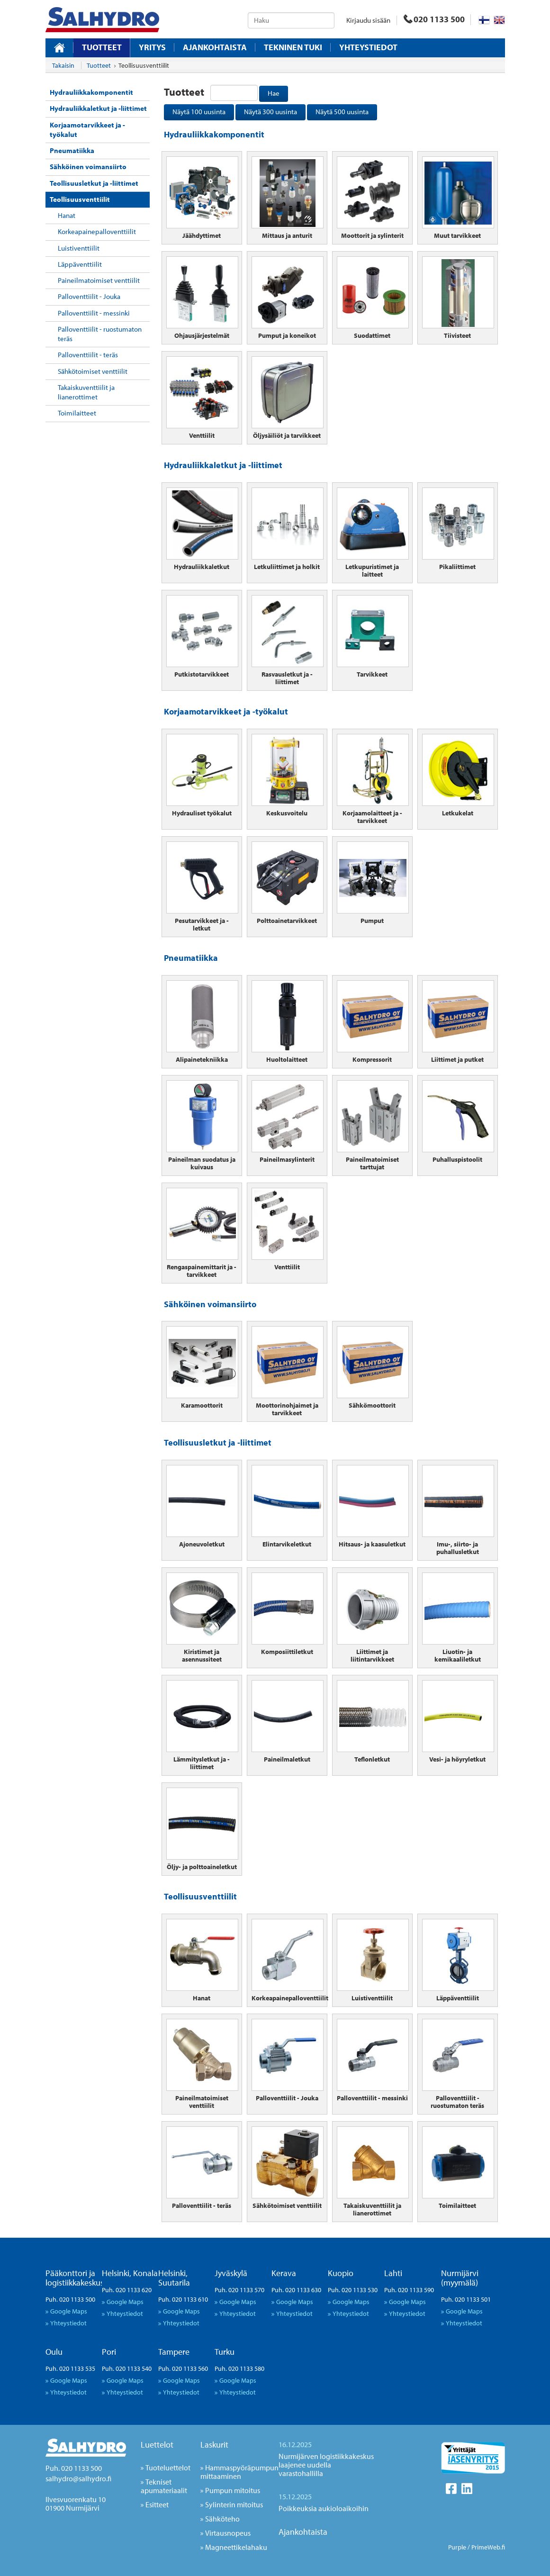 This screenshot has height=2576, width=550. I want to click on Hae, so click(274, 93).